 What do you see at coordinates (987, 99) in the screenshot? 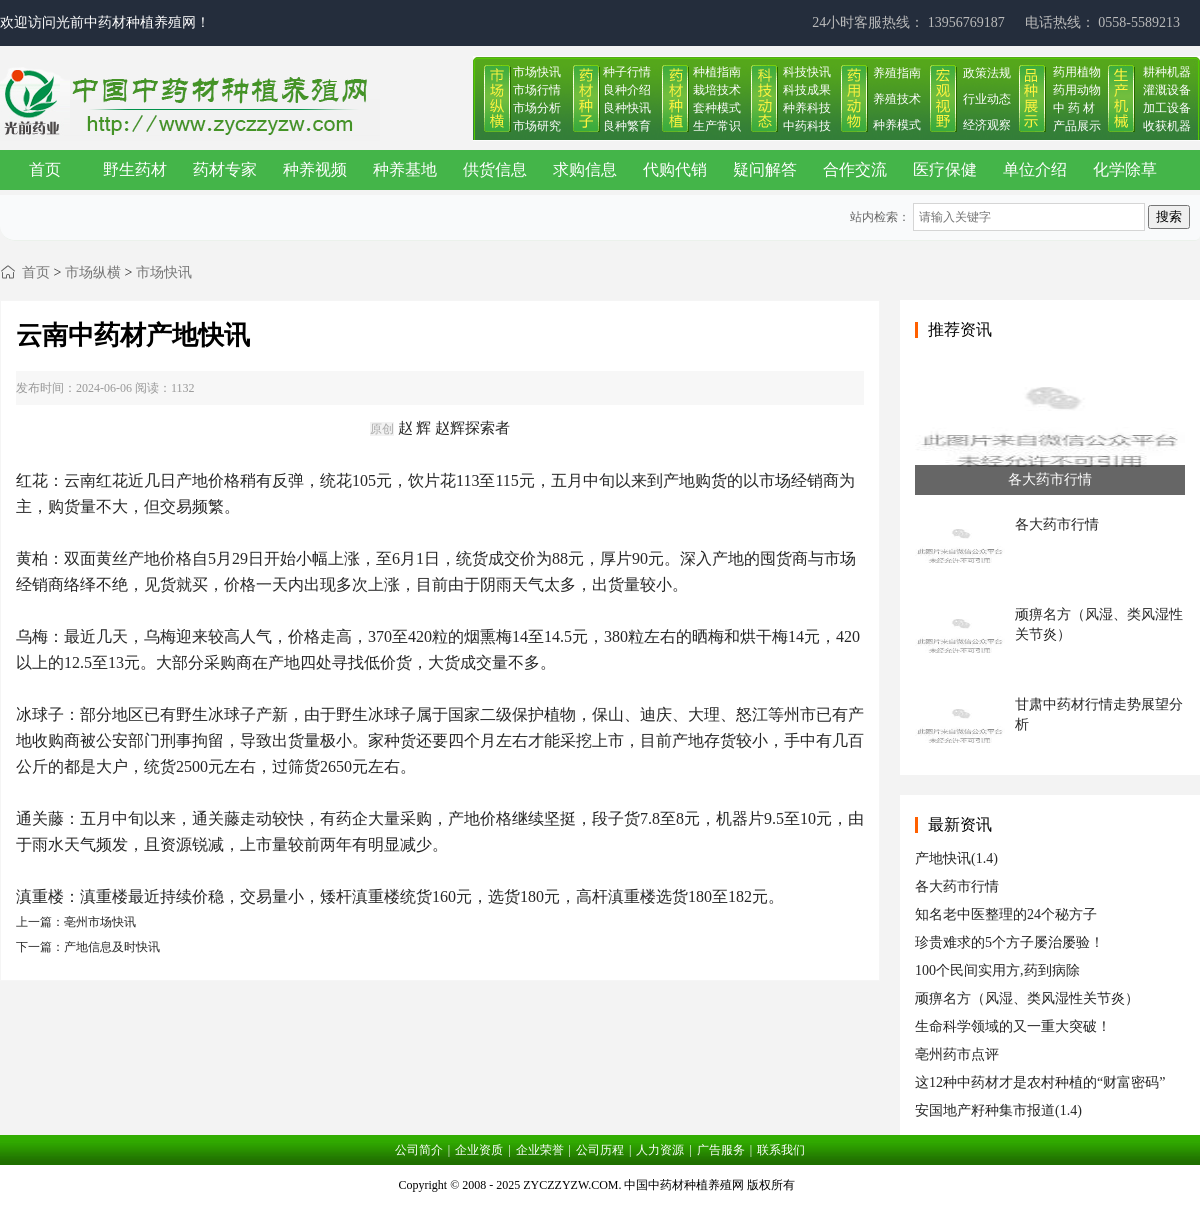
I see `行业动态` at bounding box center [987, 99].